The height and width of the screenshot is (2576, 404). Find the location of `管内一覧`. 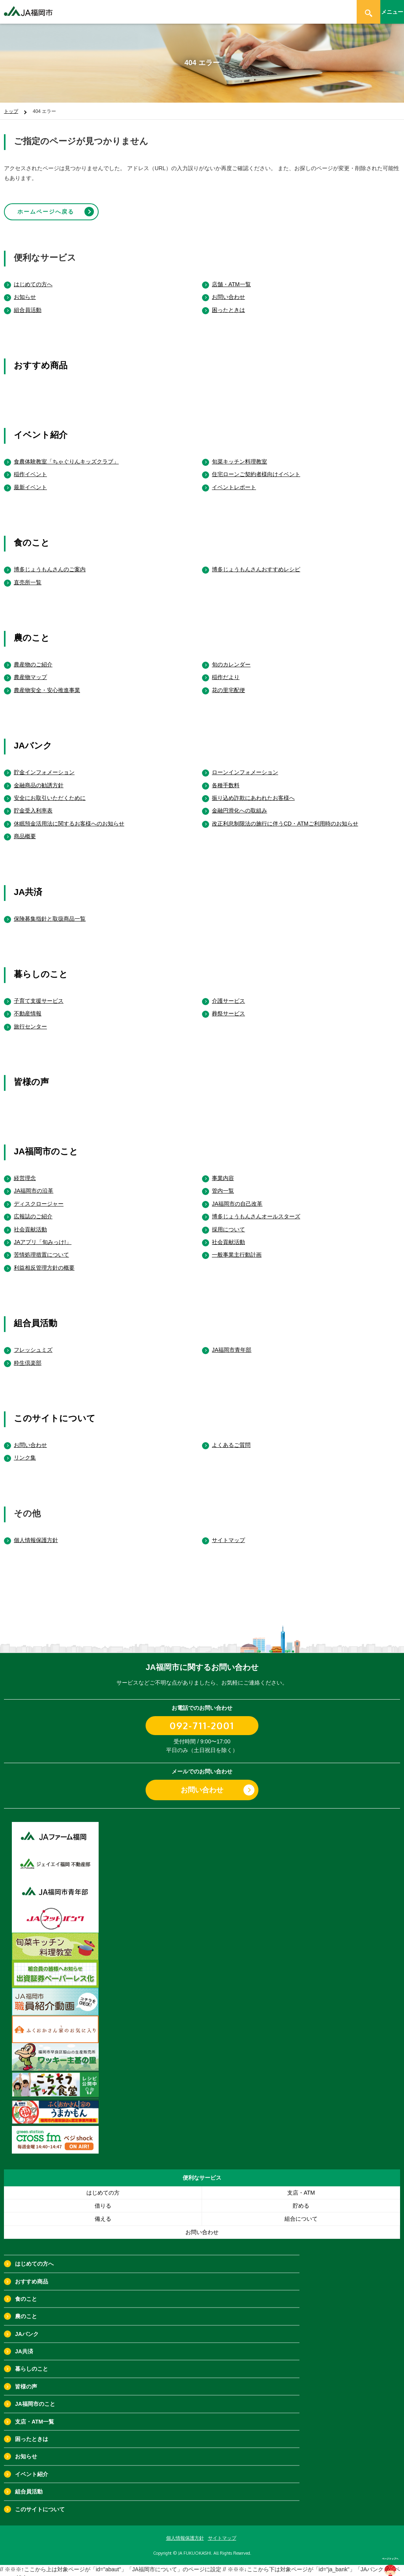

管内一覧 is located at coordinates (223, 1184).